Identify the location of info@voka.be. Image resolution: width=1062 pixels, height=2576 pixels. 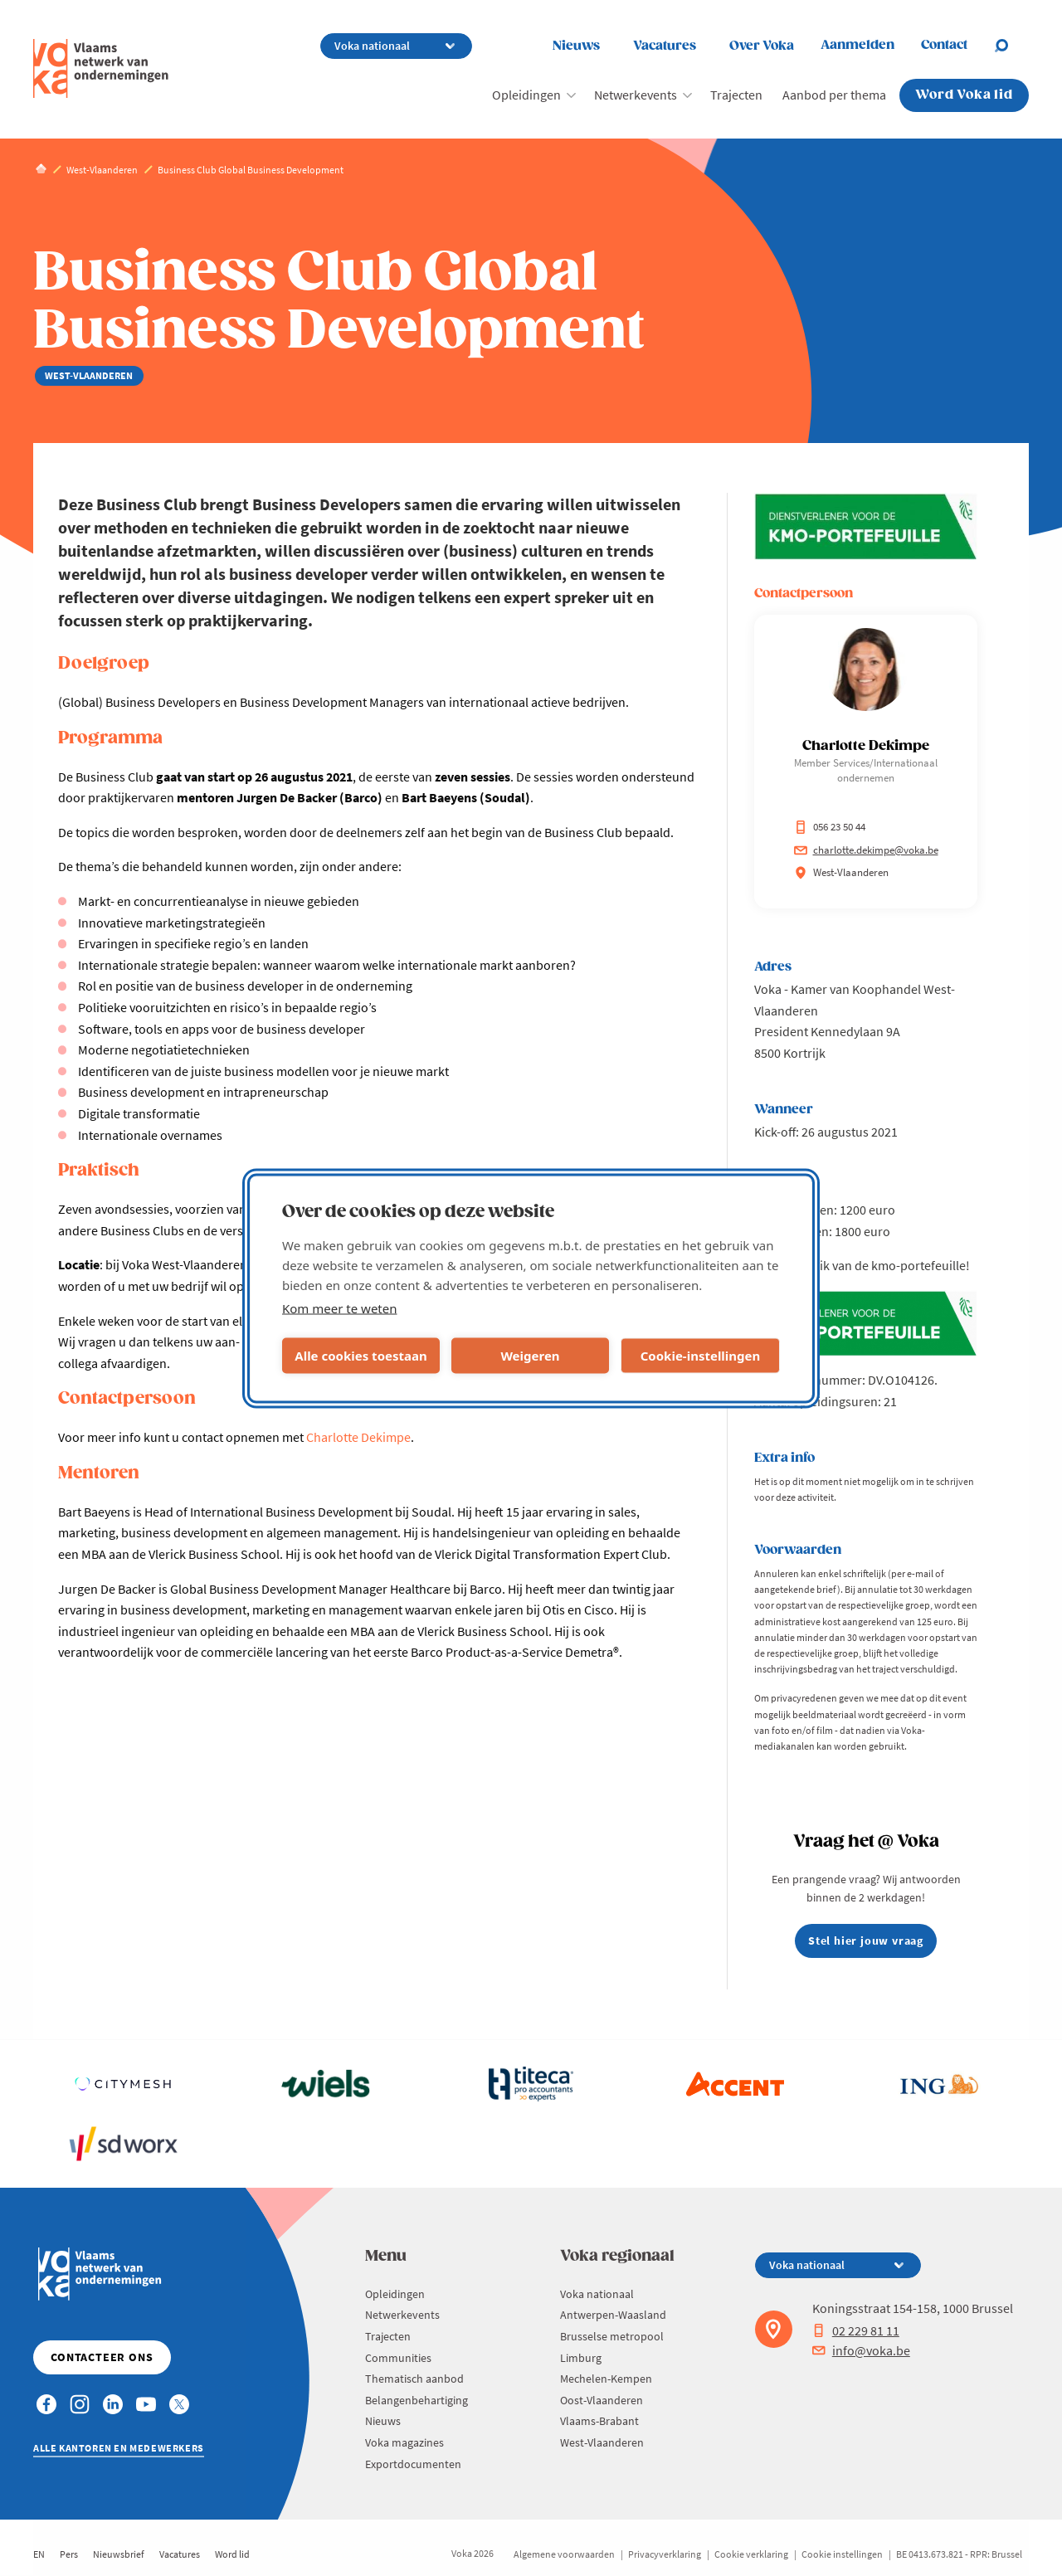
(861, 2350).